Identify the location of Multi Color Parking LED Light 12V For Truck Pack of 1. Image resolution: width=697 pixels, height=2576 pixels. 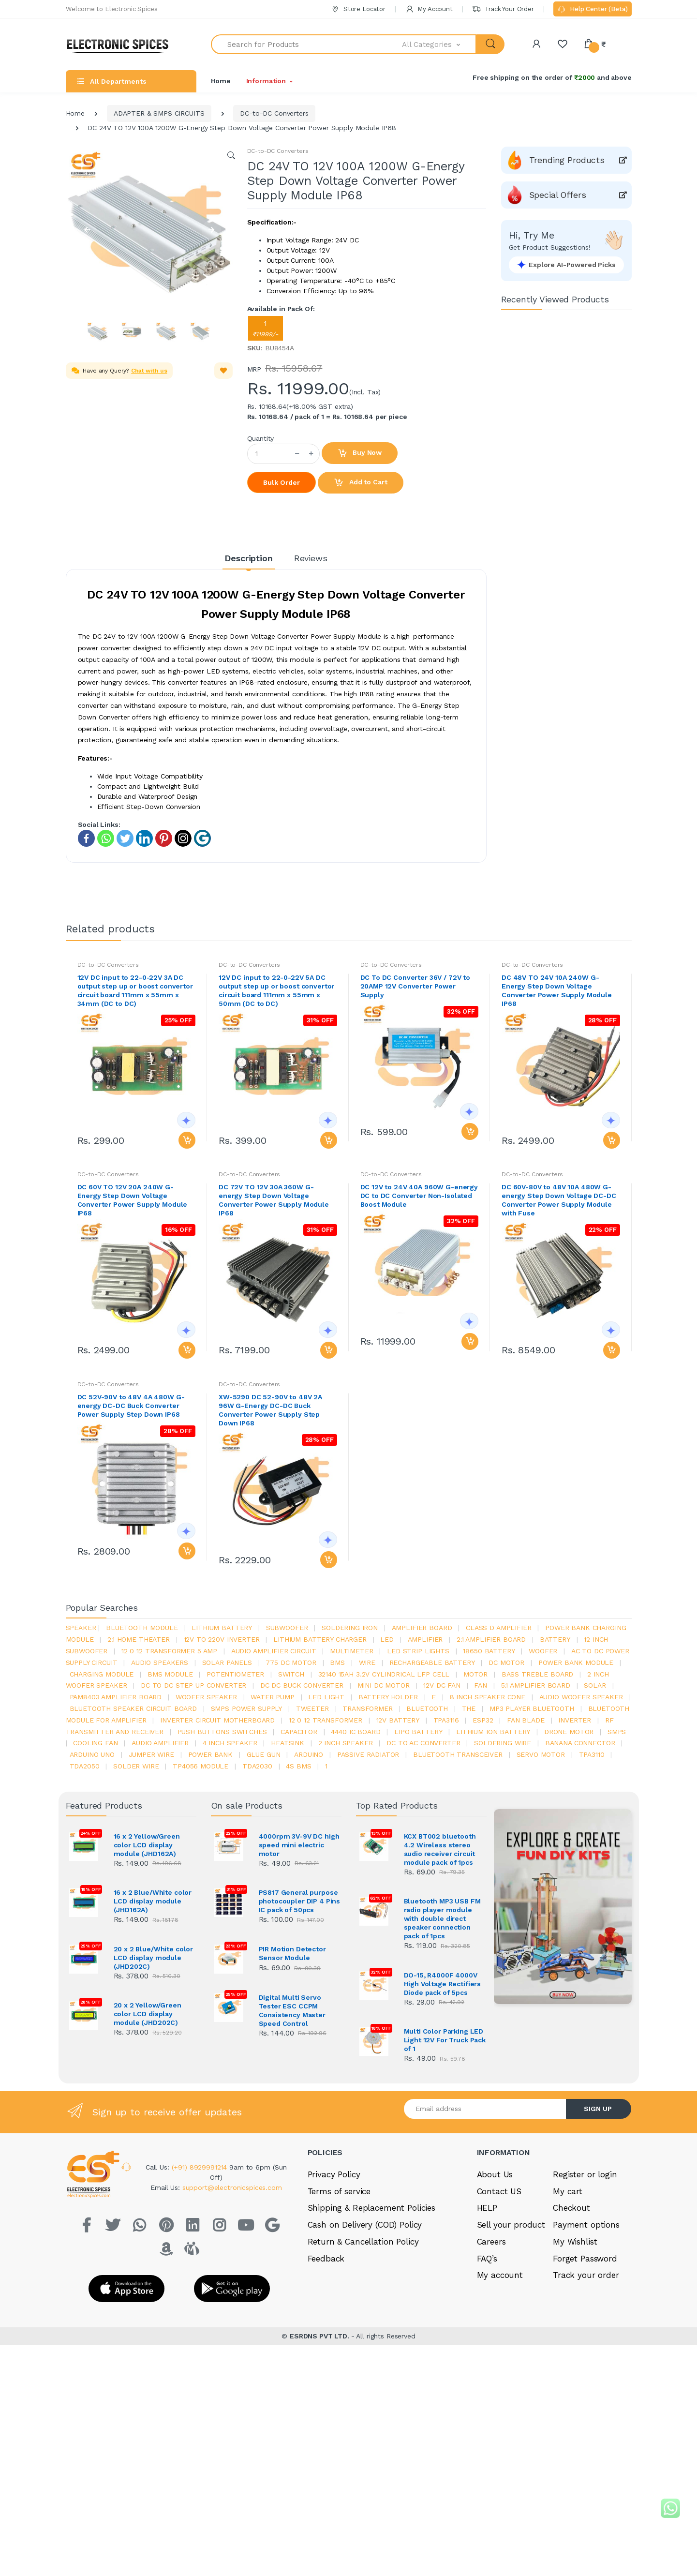
(445, 2039).